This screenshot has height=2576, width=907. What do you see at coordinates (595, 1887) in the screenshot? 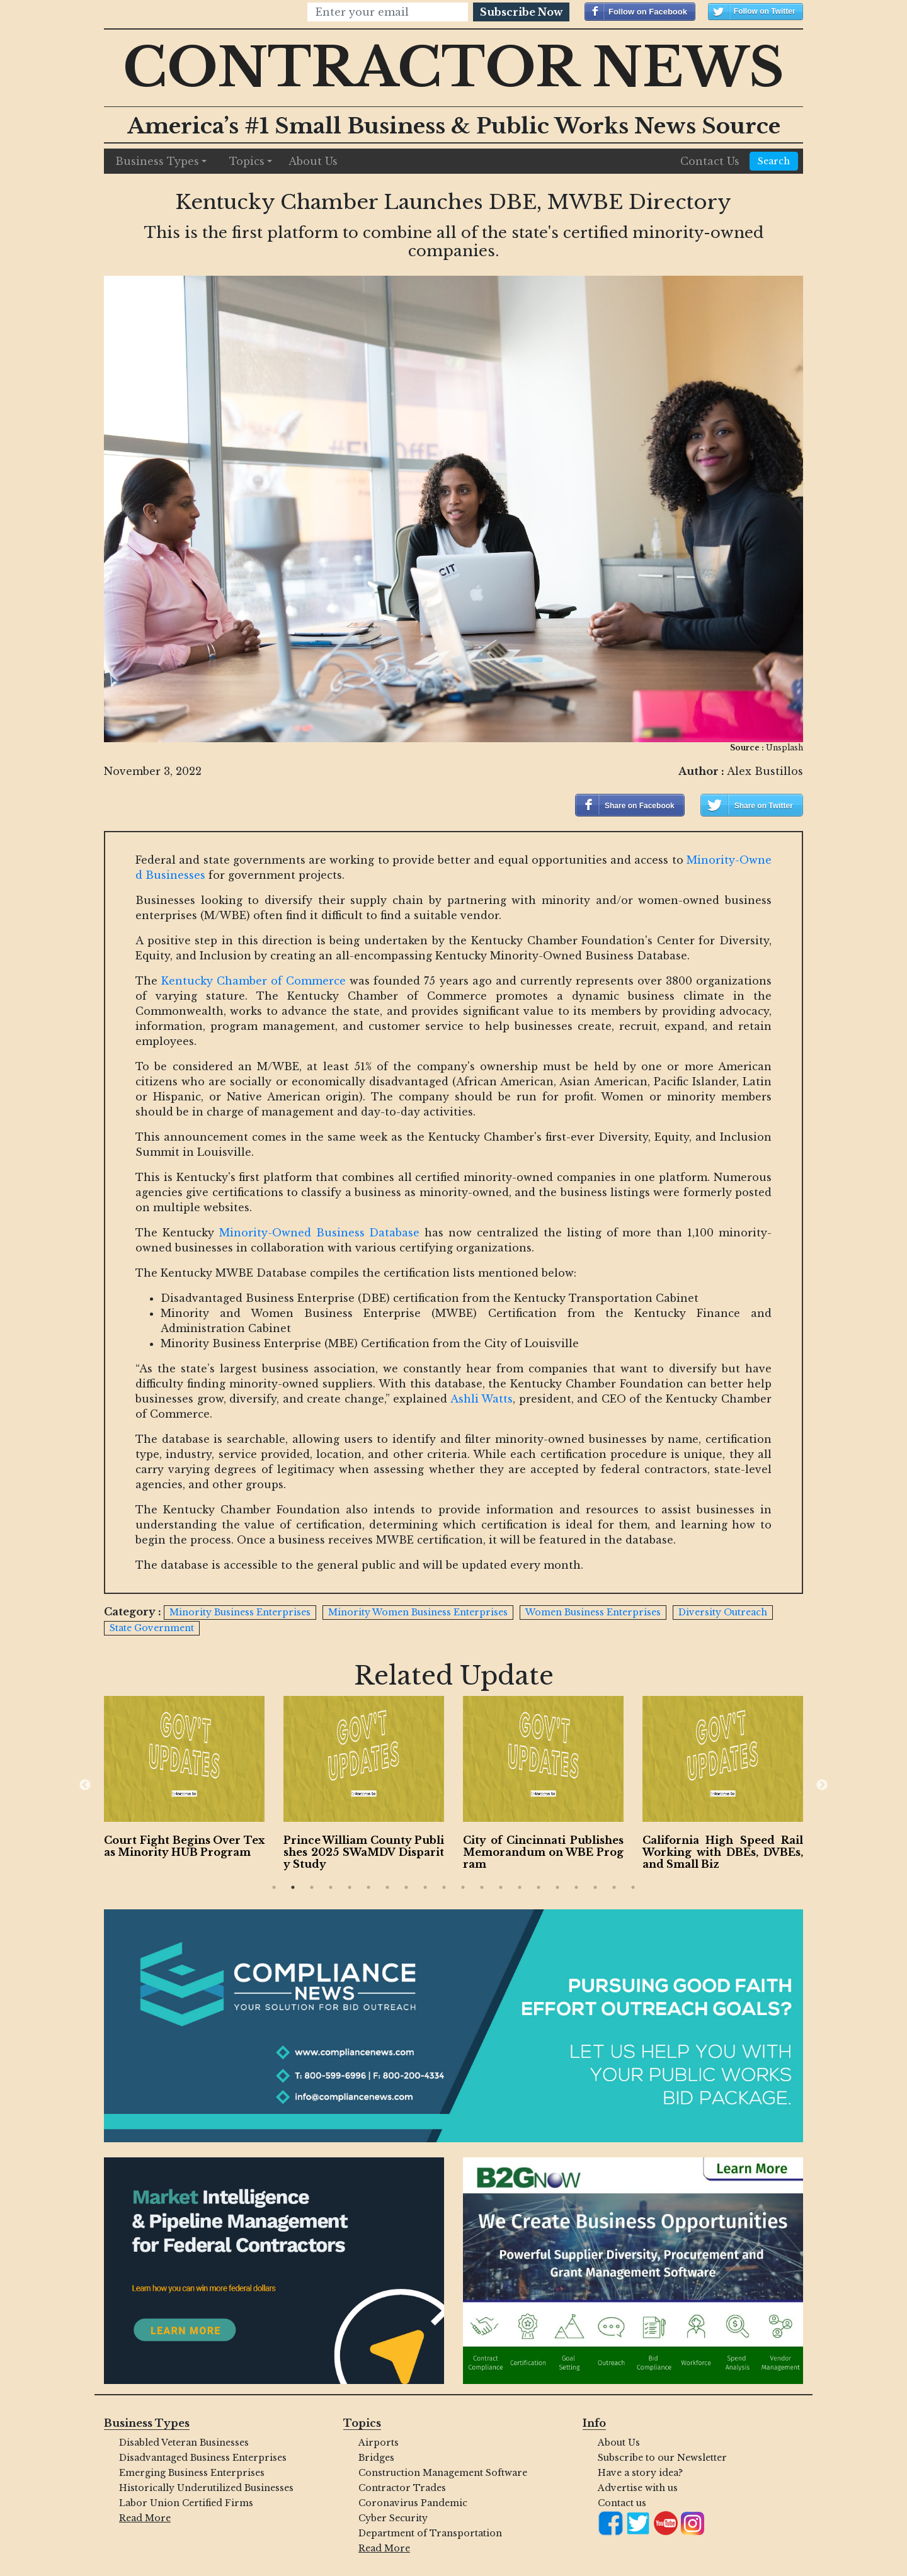
I see `18 [button]` at bounding box center [595, 1887].